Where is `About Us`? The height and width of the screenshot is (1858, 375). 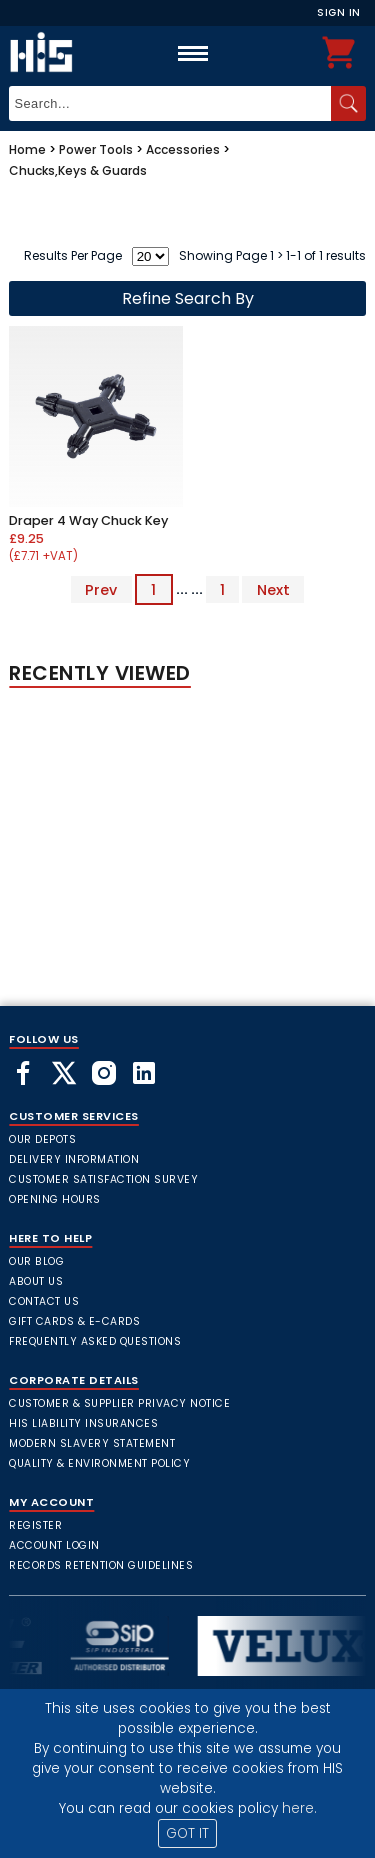
About Us is located at coordinates (36, 1281).